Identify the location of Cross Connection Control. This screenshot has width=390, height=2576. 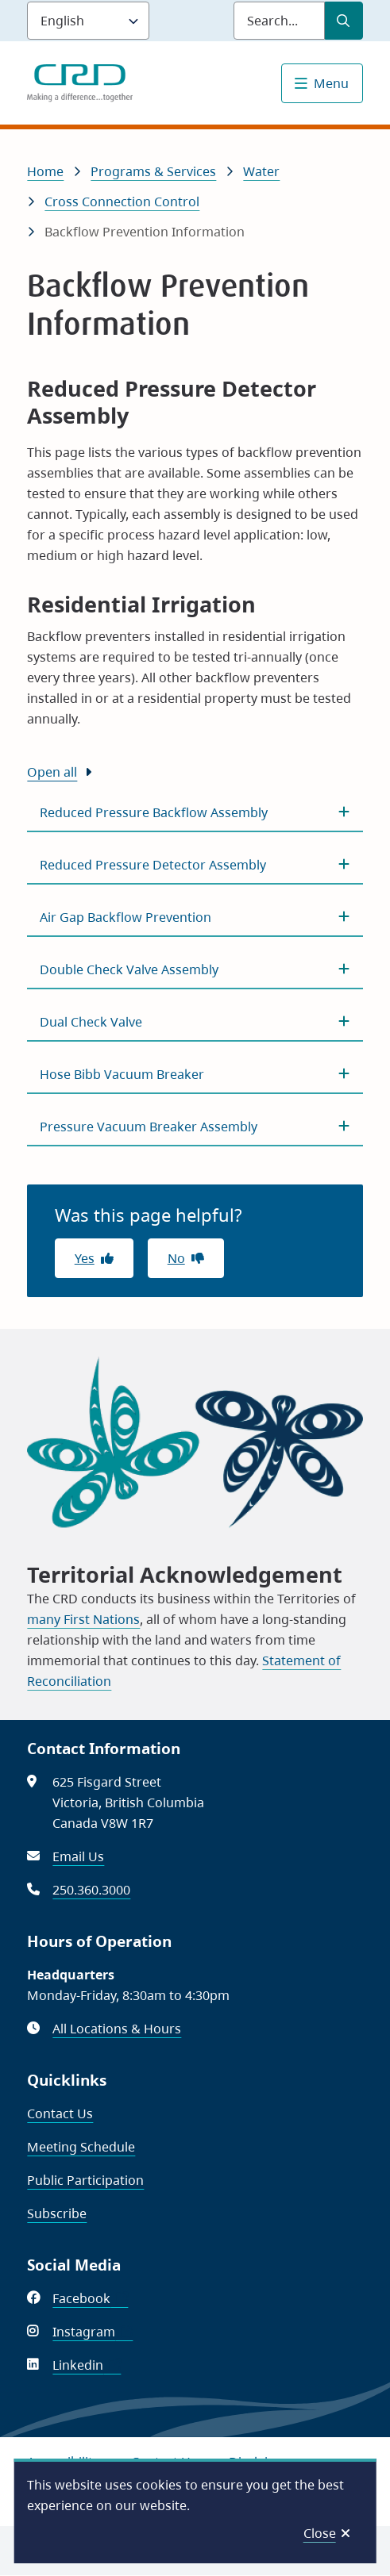
(121, 201).